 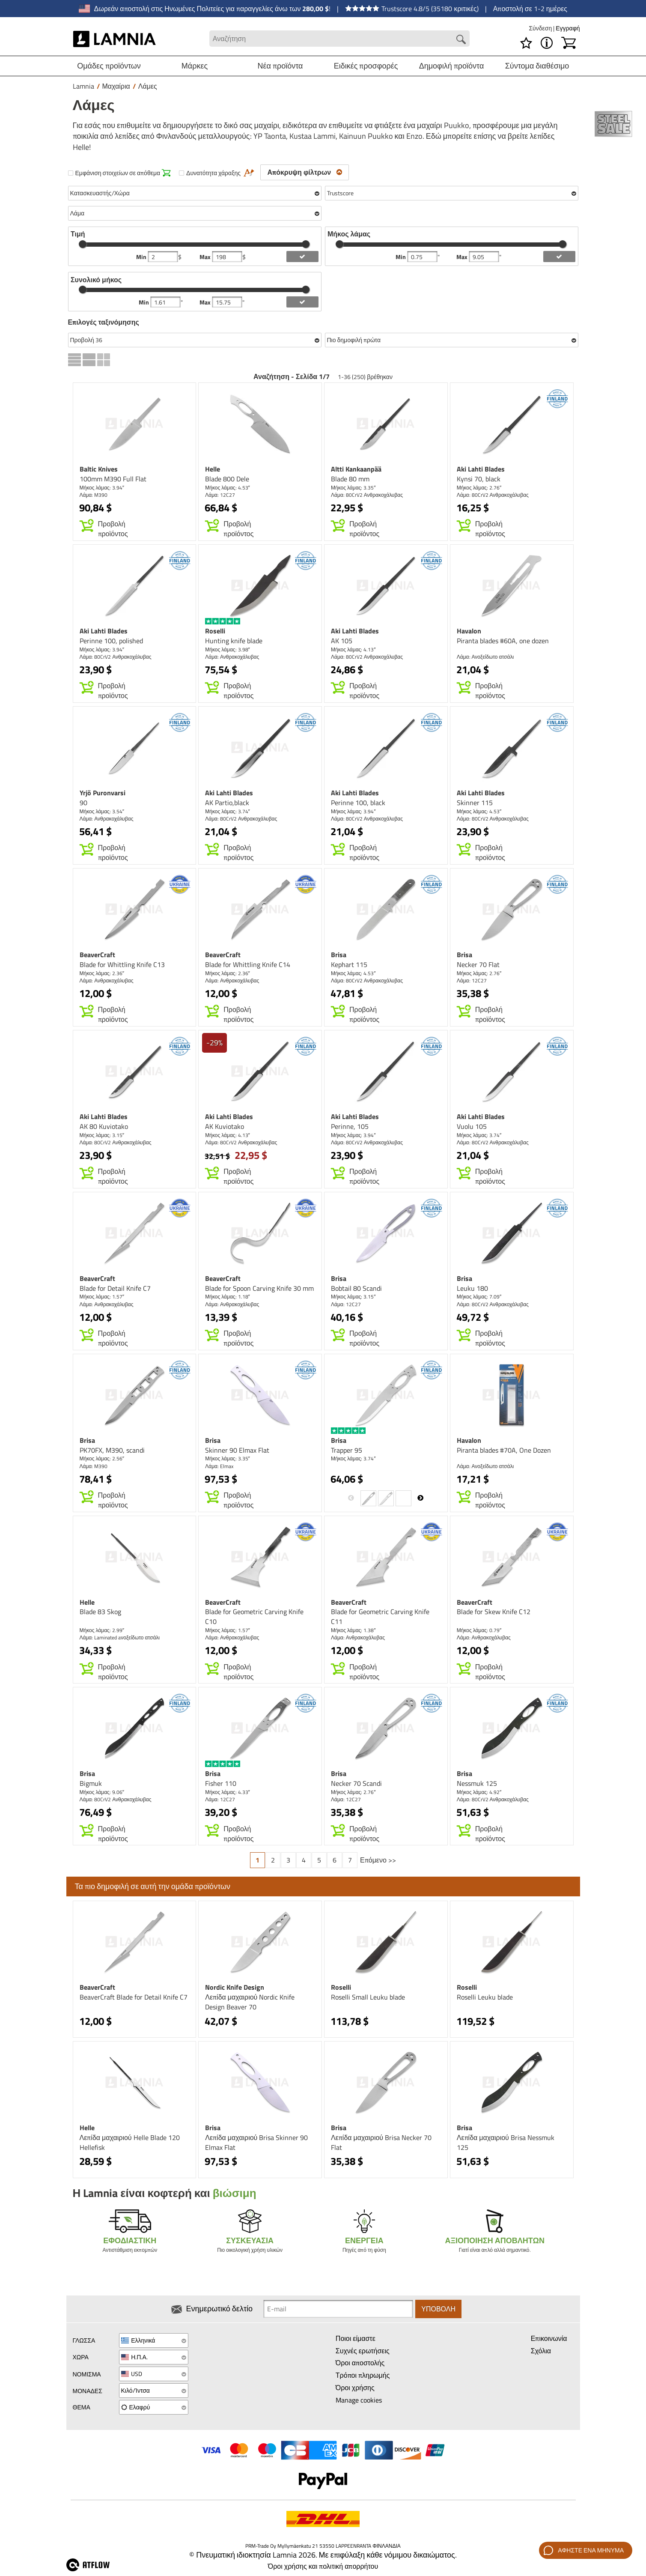 I want to click on Μήκος λάμας: 1.38″, so click(x=353, y=1630).